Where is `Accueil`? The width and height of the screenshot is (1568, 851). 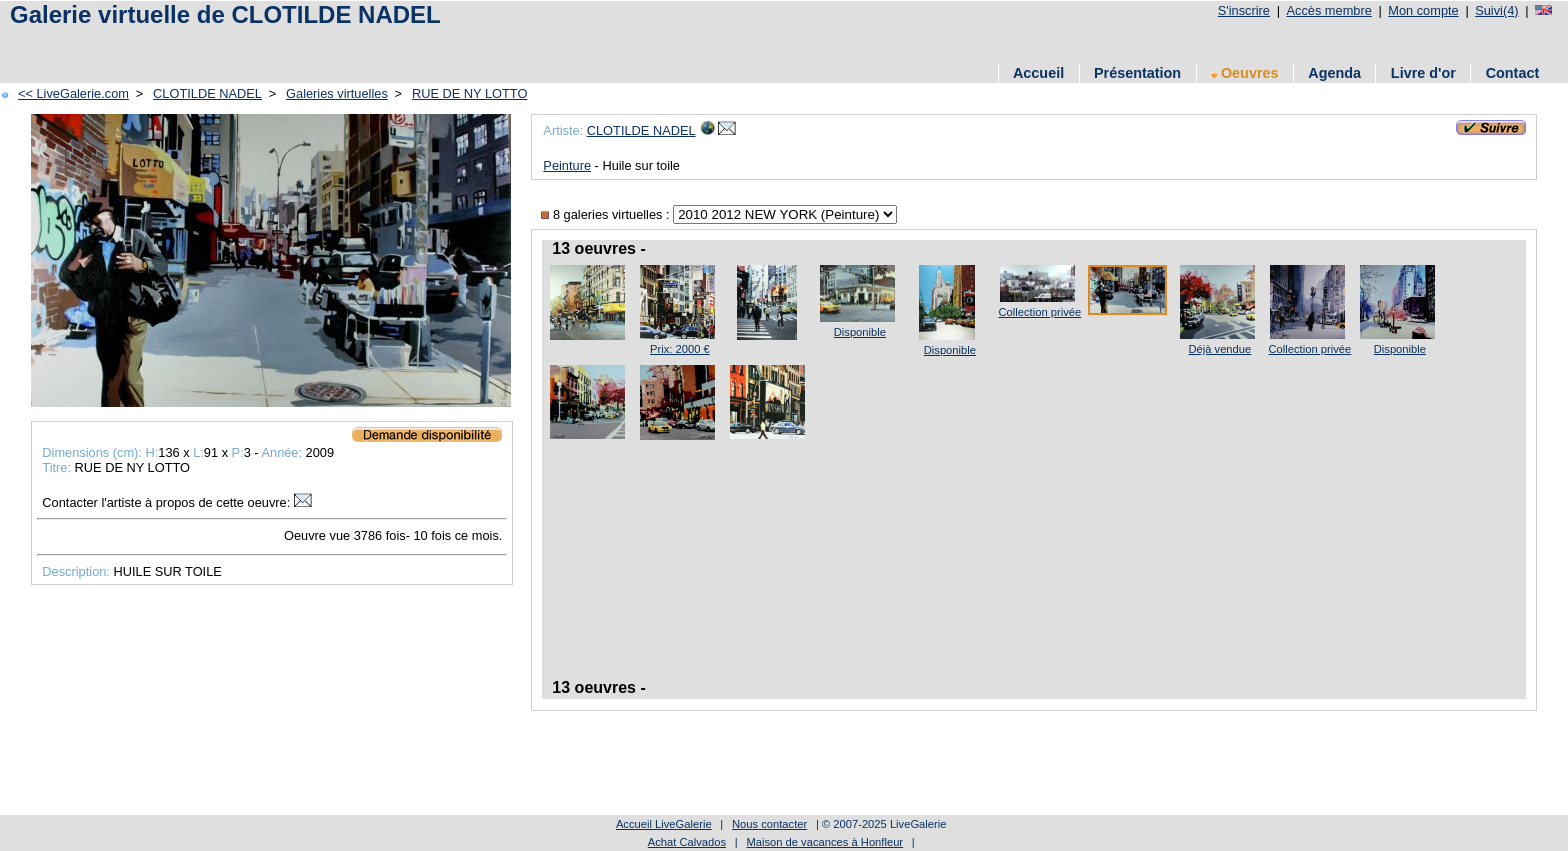
Accueil is located at coordinates (1038, 73).